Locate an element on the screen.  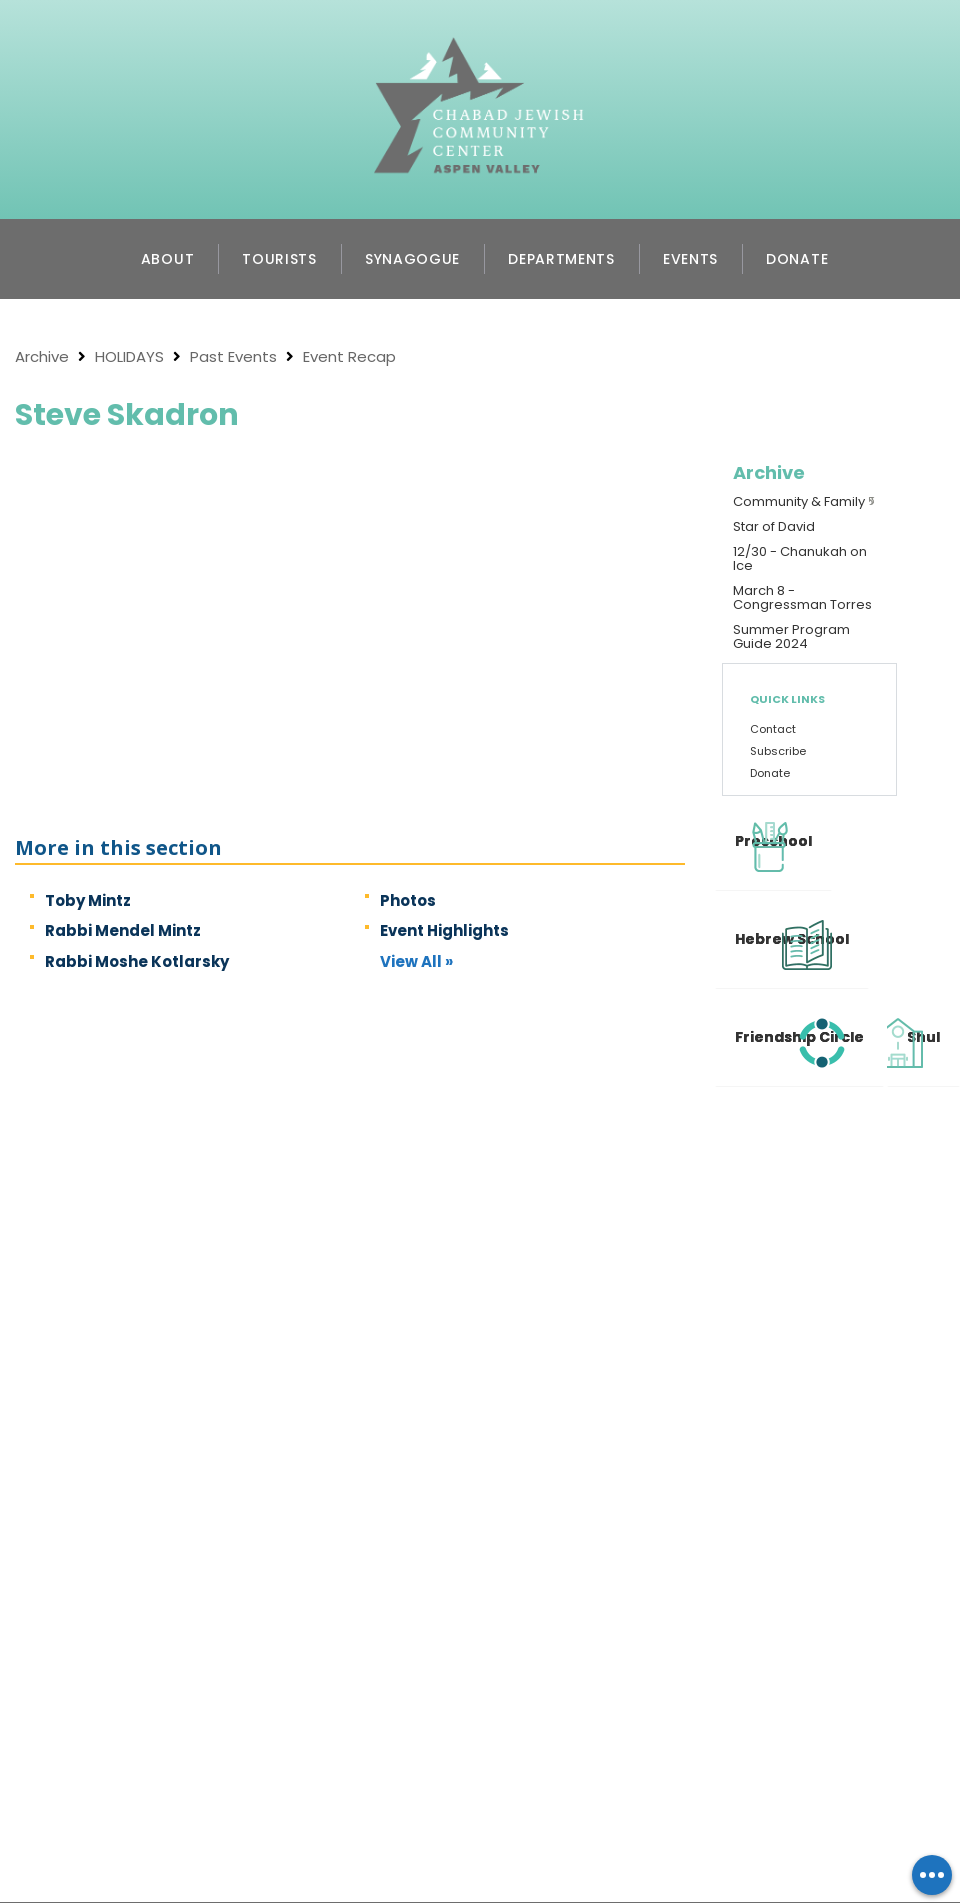
Synagogue is located at coordinates (412, 259).